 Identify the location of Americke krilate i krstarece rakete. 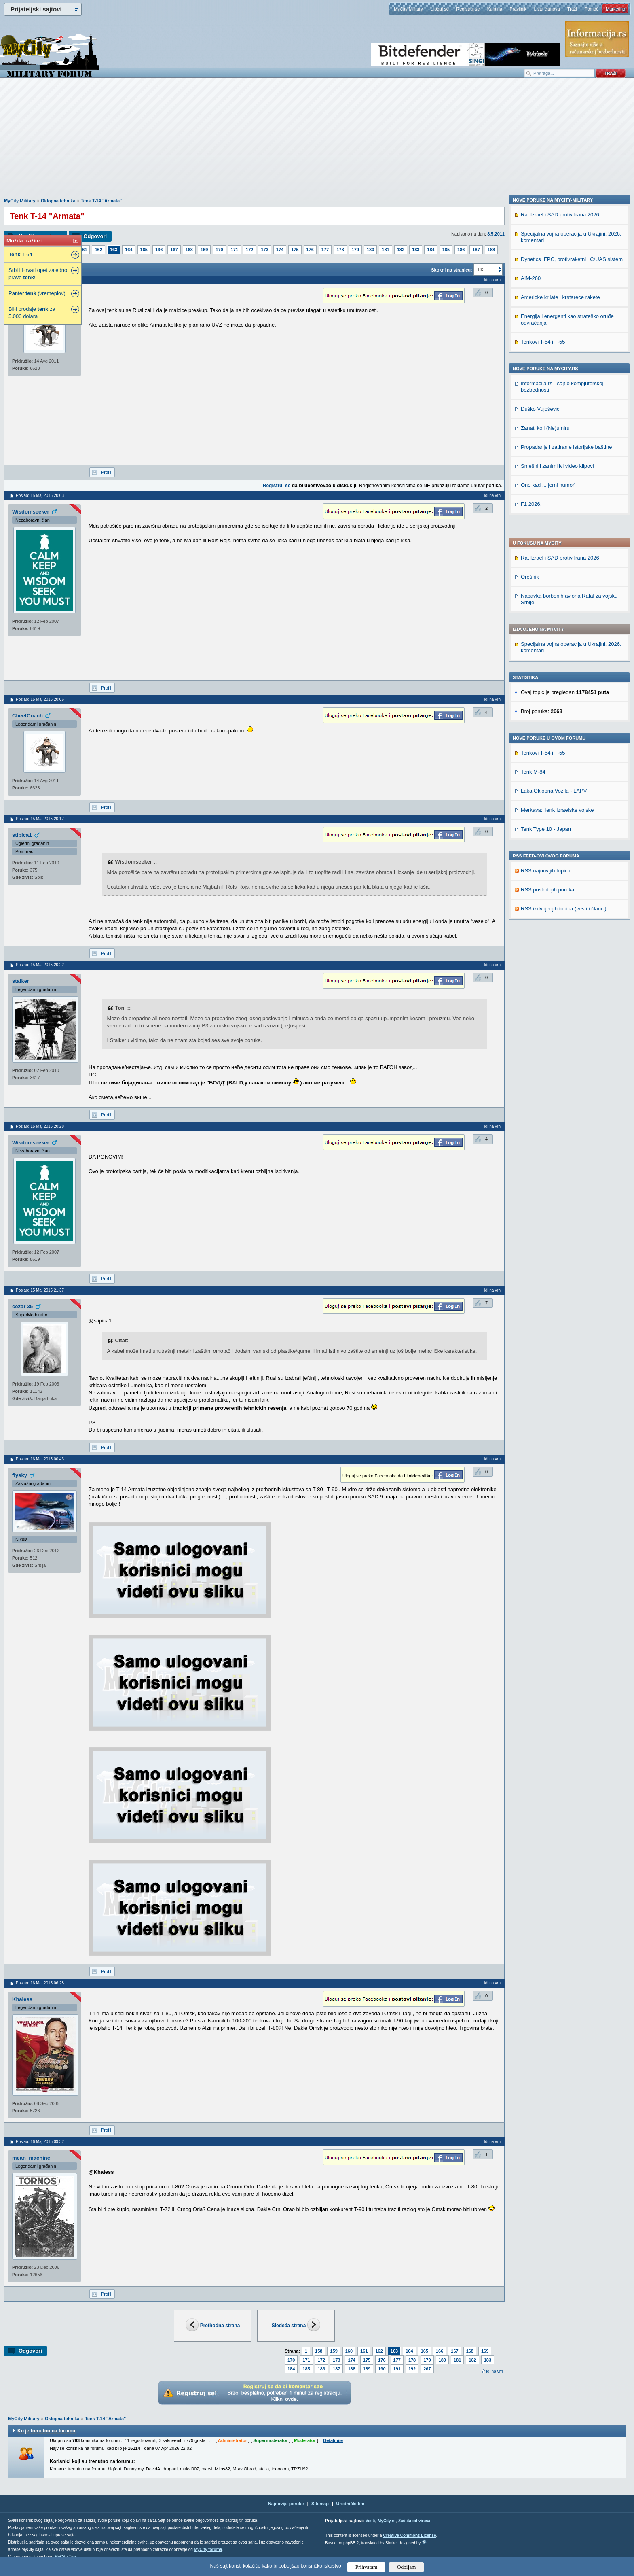
(560, 813).